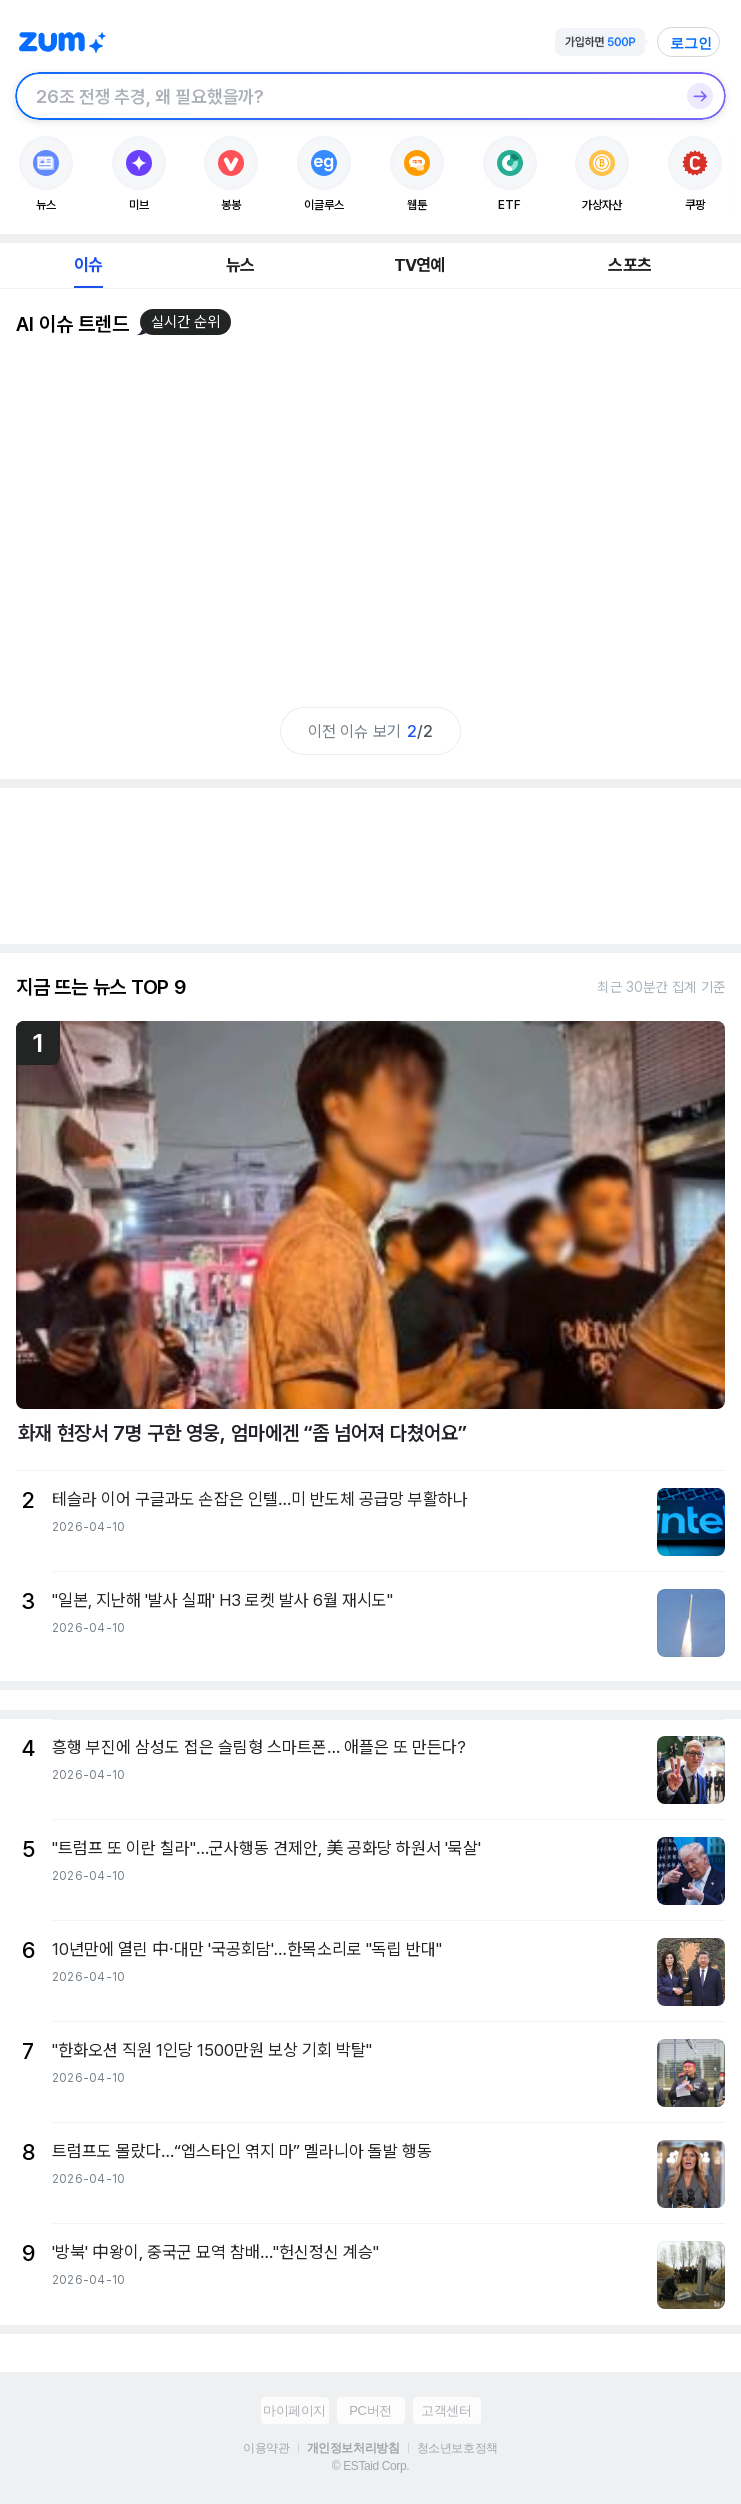 The image size is (741, 2504). Describe the element at coordinates (457, 2448) in the screenshot. I see `청소년보호정책` at that location.